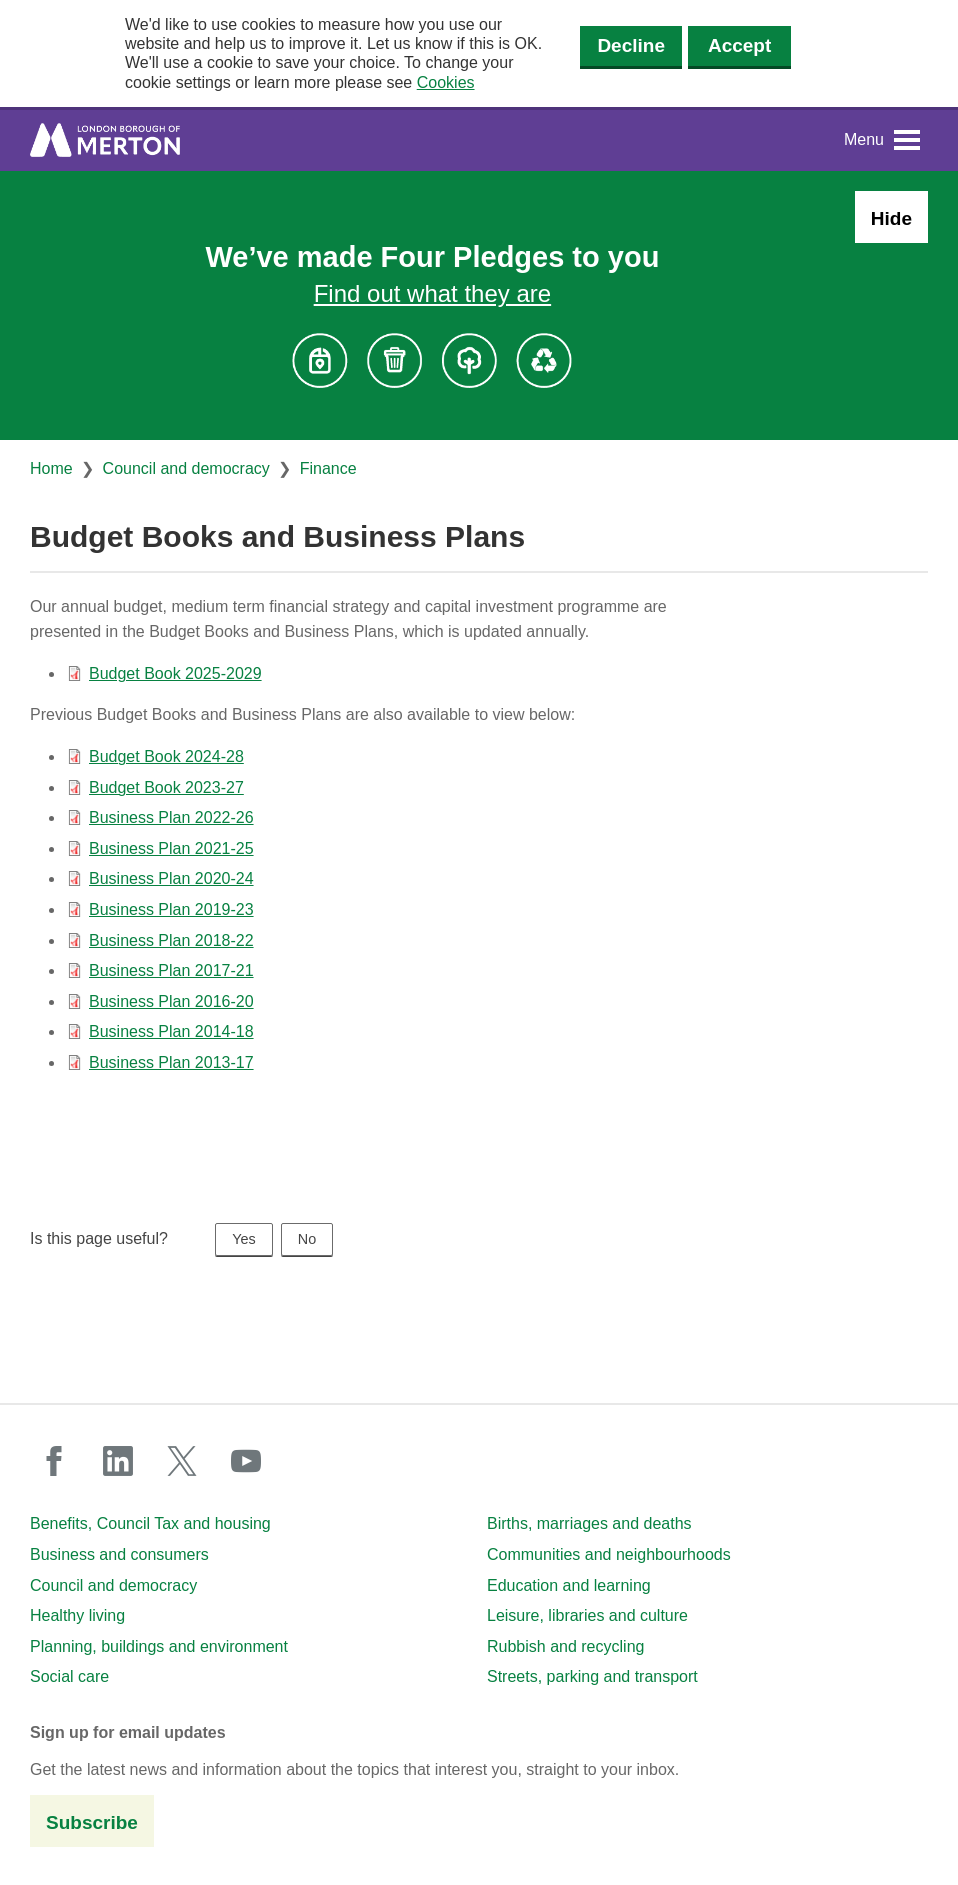 The height and width of the screenshot is (1885, 958). I want to click on Business Plan 2020-24 [Business Plan 2020-24 (PDF document)], so click(171, 878).